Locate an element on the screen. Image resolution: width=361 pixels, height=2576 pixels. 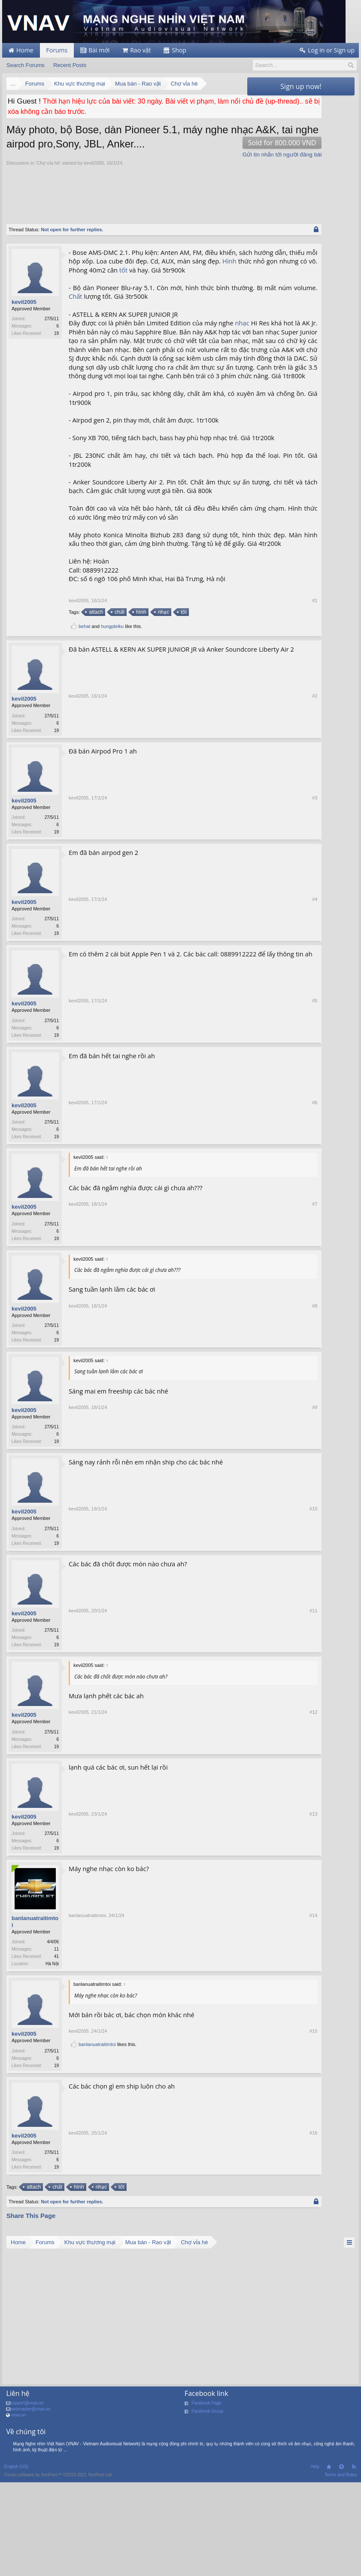
Hà Nội is located at coordinates (52, 2068).